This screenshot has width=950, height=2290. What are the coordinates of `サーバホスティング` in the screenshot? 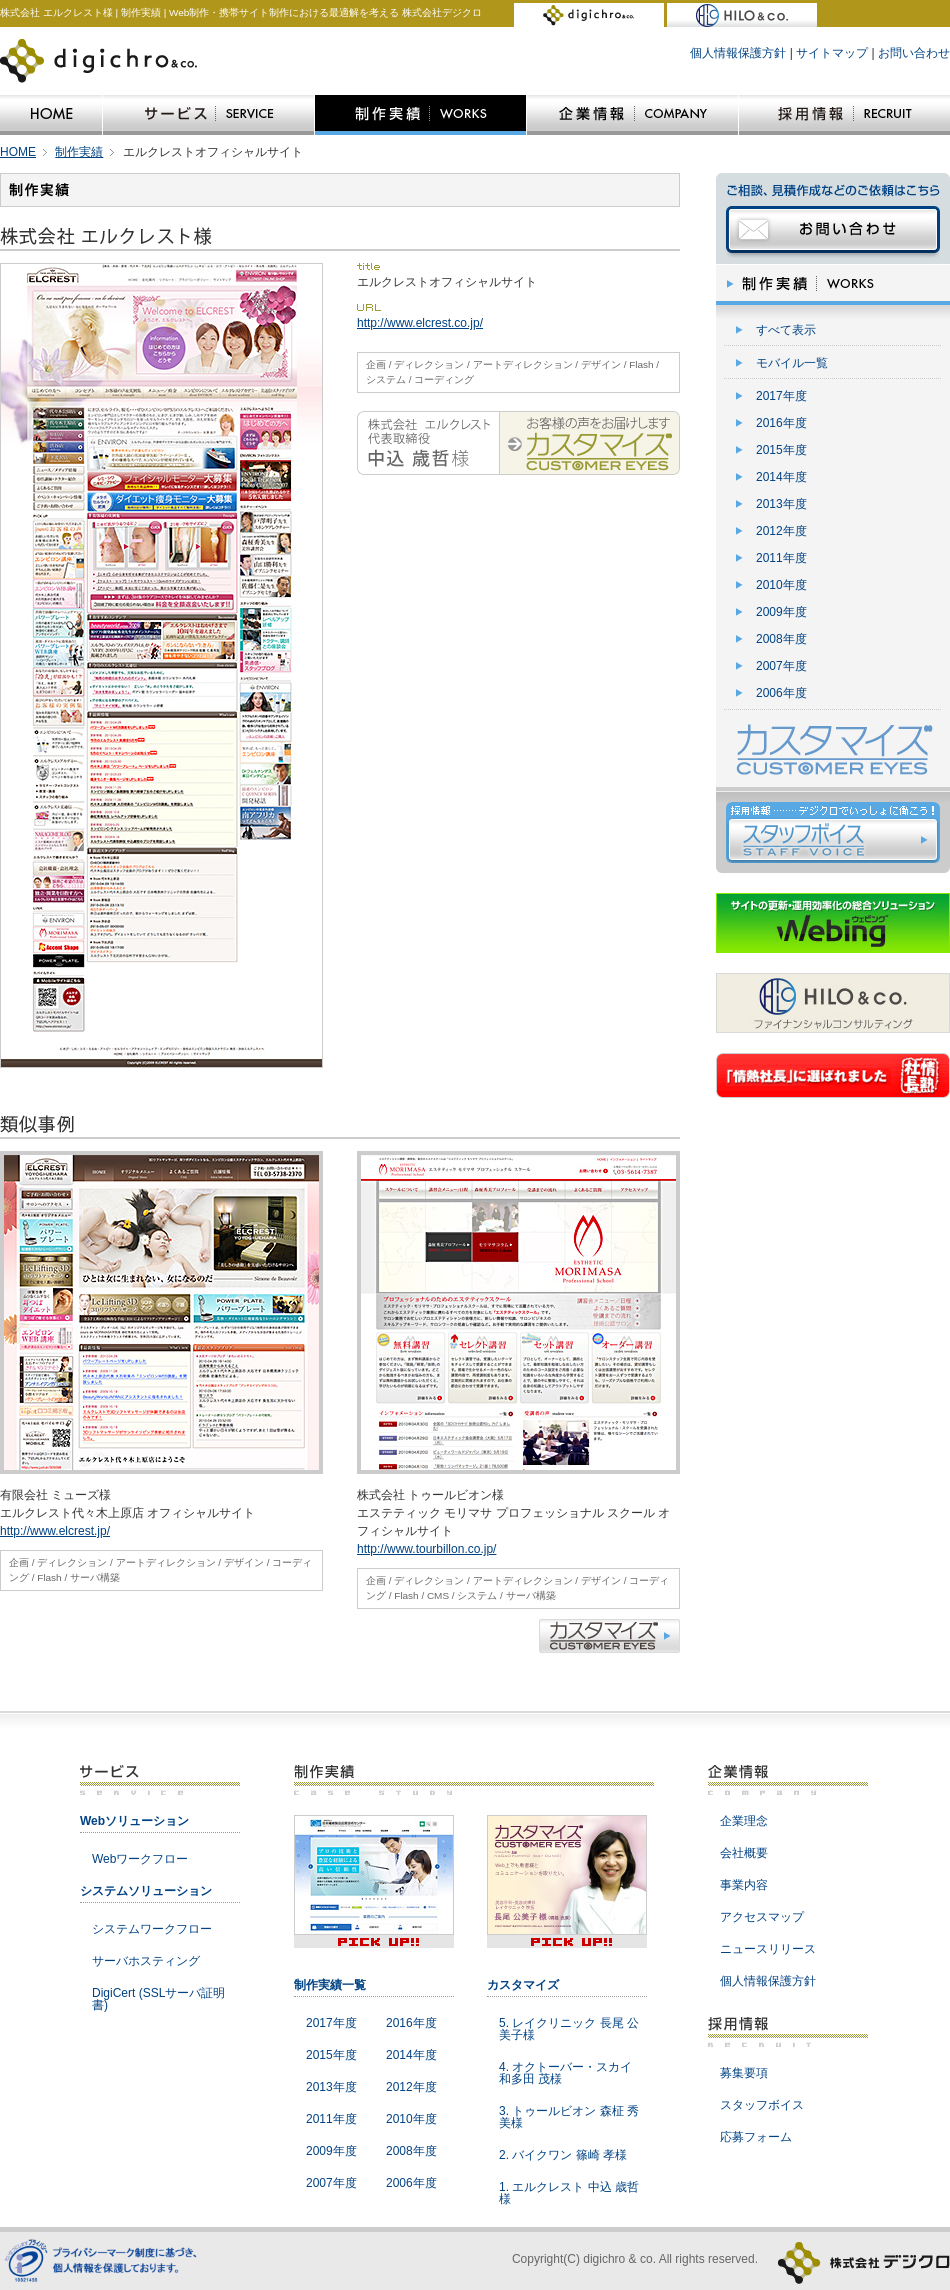 It's located at (146, 1961).